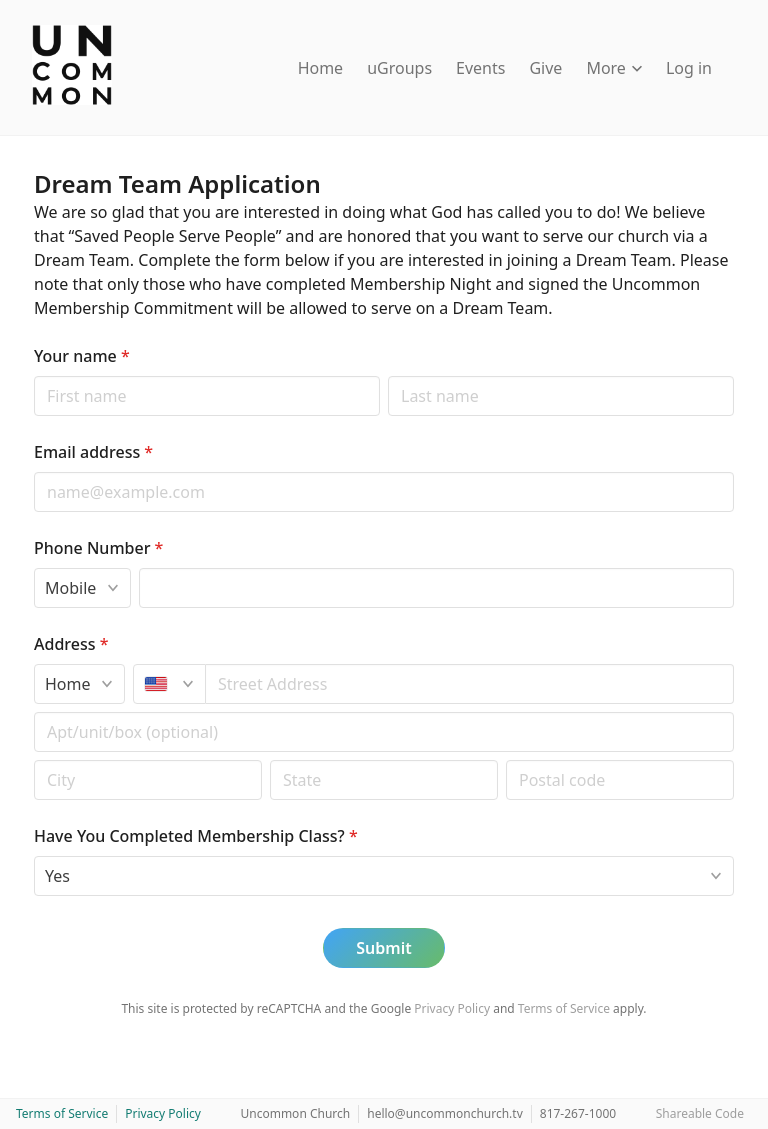 The height and width of the screenshot is (1129, 768). I want to click on More, so click(614, 68).